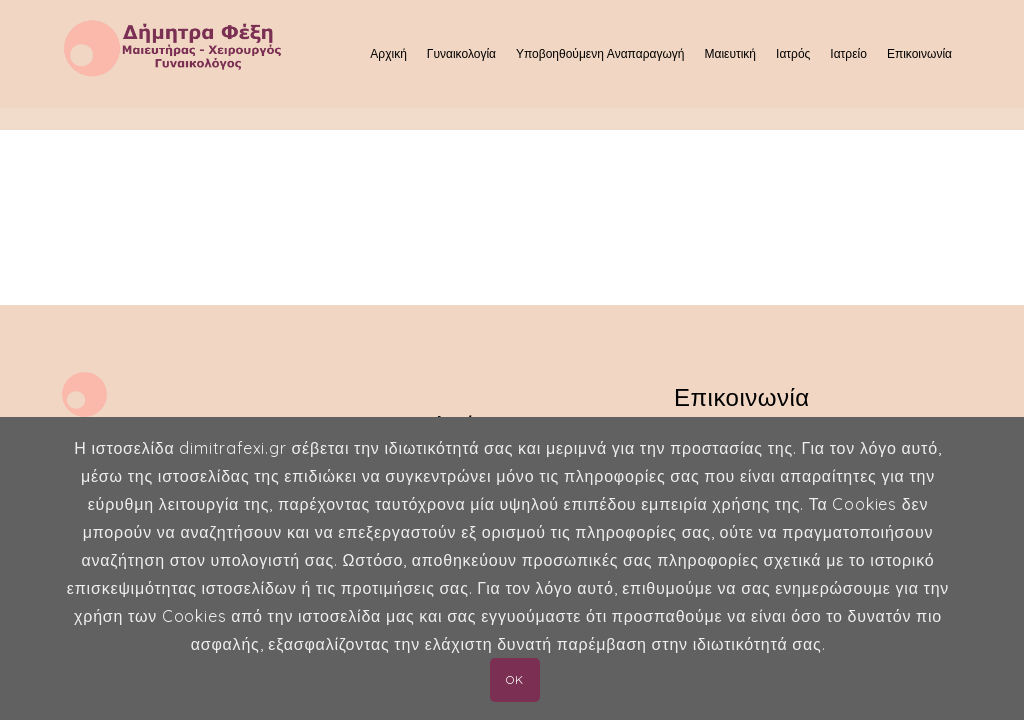 Image resolution: width=1024 pixels, height=720 pixels. Describe the element at coordinates (388, 53) in the screenshot. I see `Αρχική` at that location.